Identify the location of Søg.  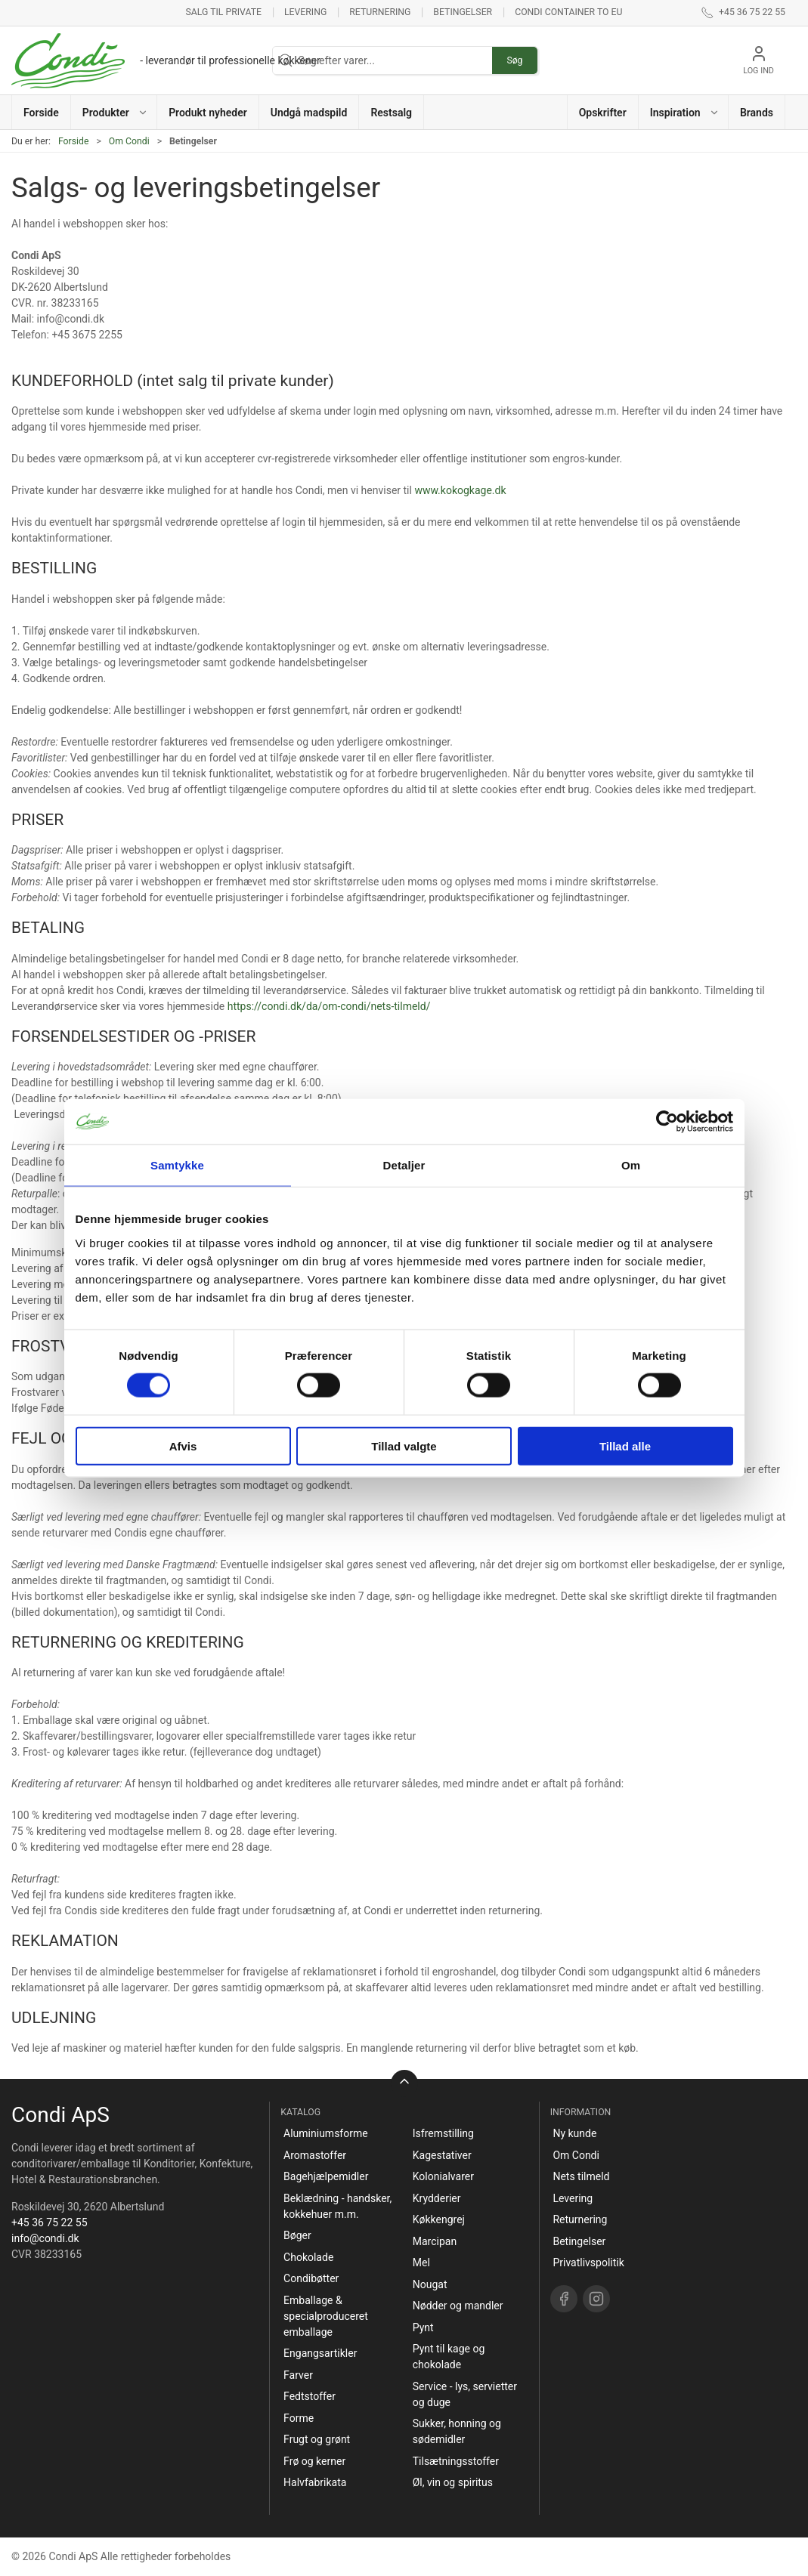
(514, 60).